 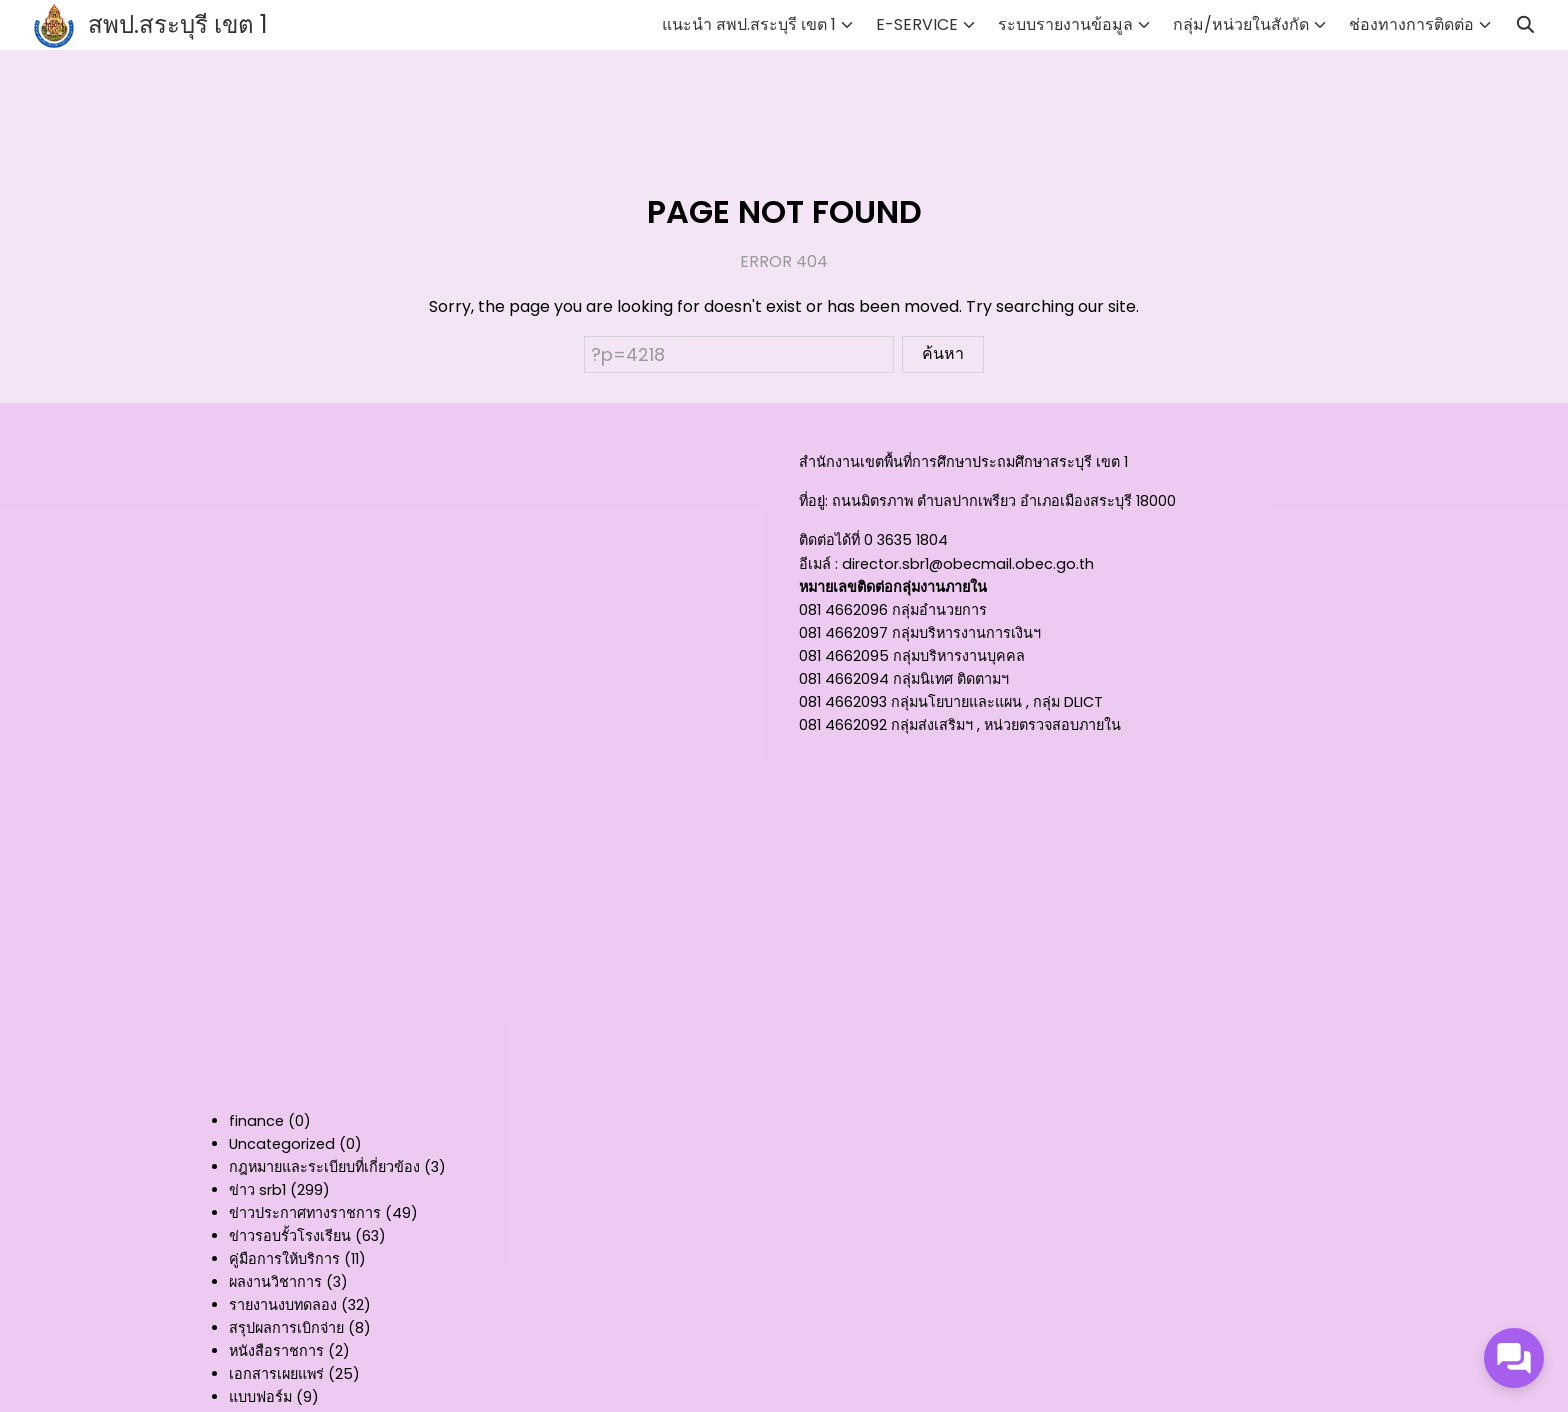 What do you see at coordinates (906, 540) in the screenshot?
I see `0 3635 1804` at bounding box center [906, 540].